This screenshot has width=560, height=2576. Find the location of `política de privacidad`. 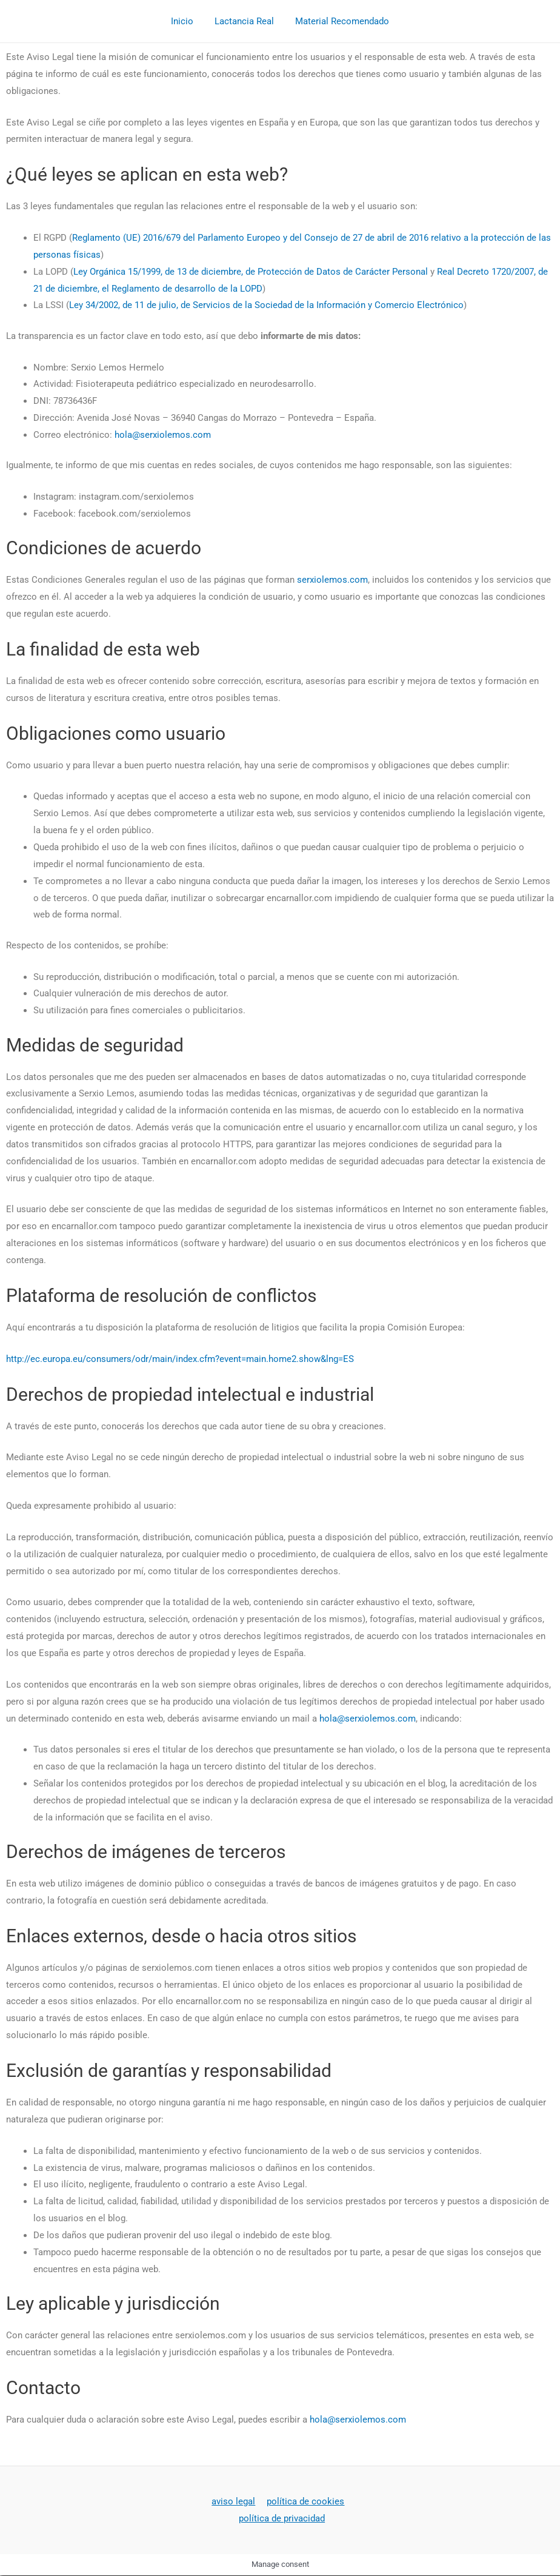

política de privacidad is located at coordinates (282, 2518).